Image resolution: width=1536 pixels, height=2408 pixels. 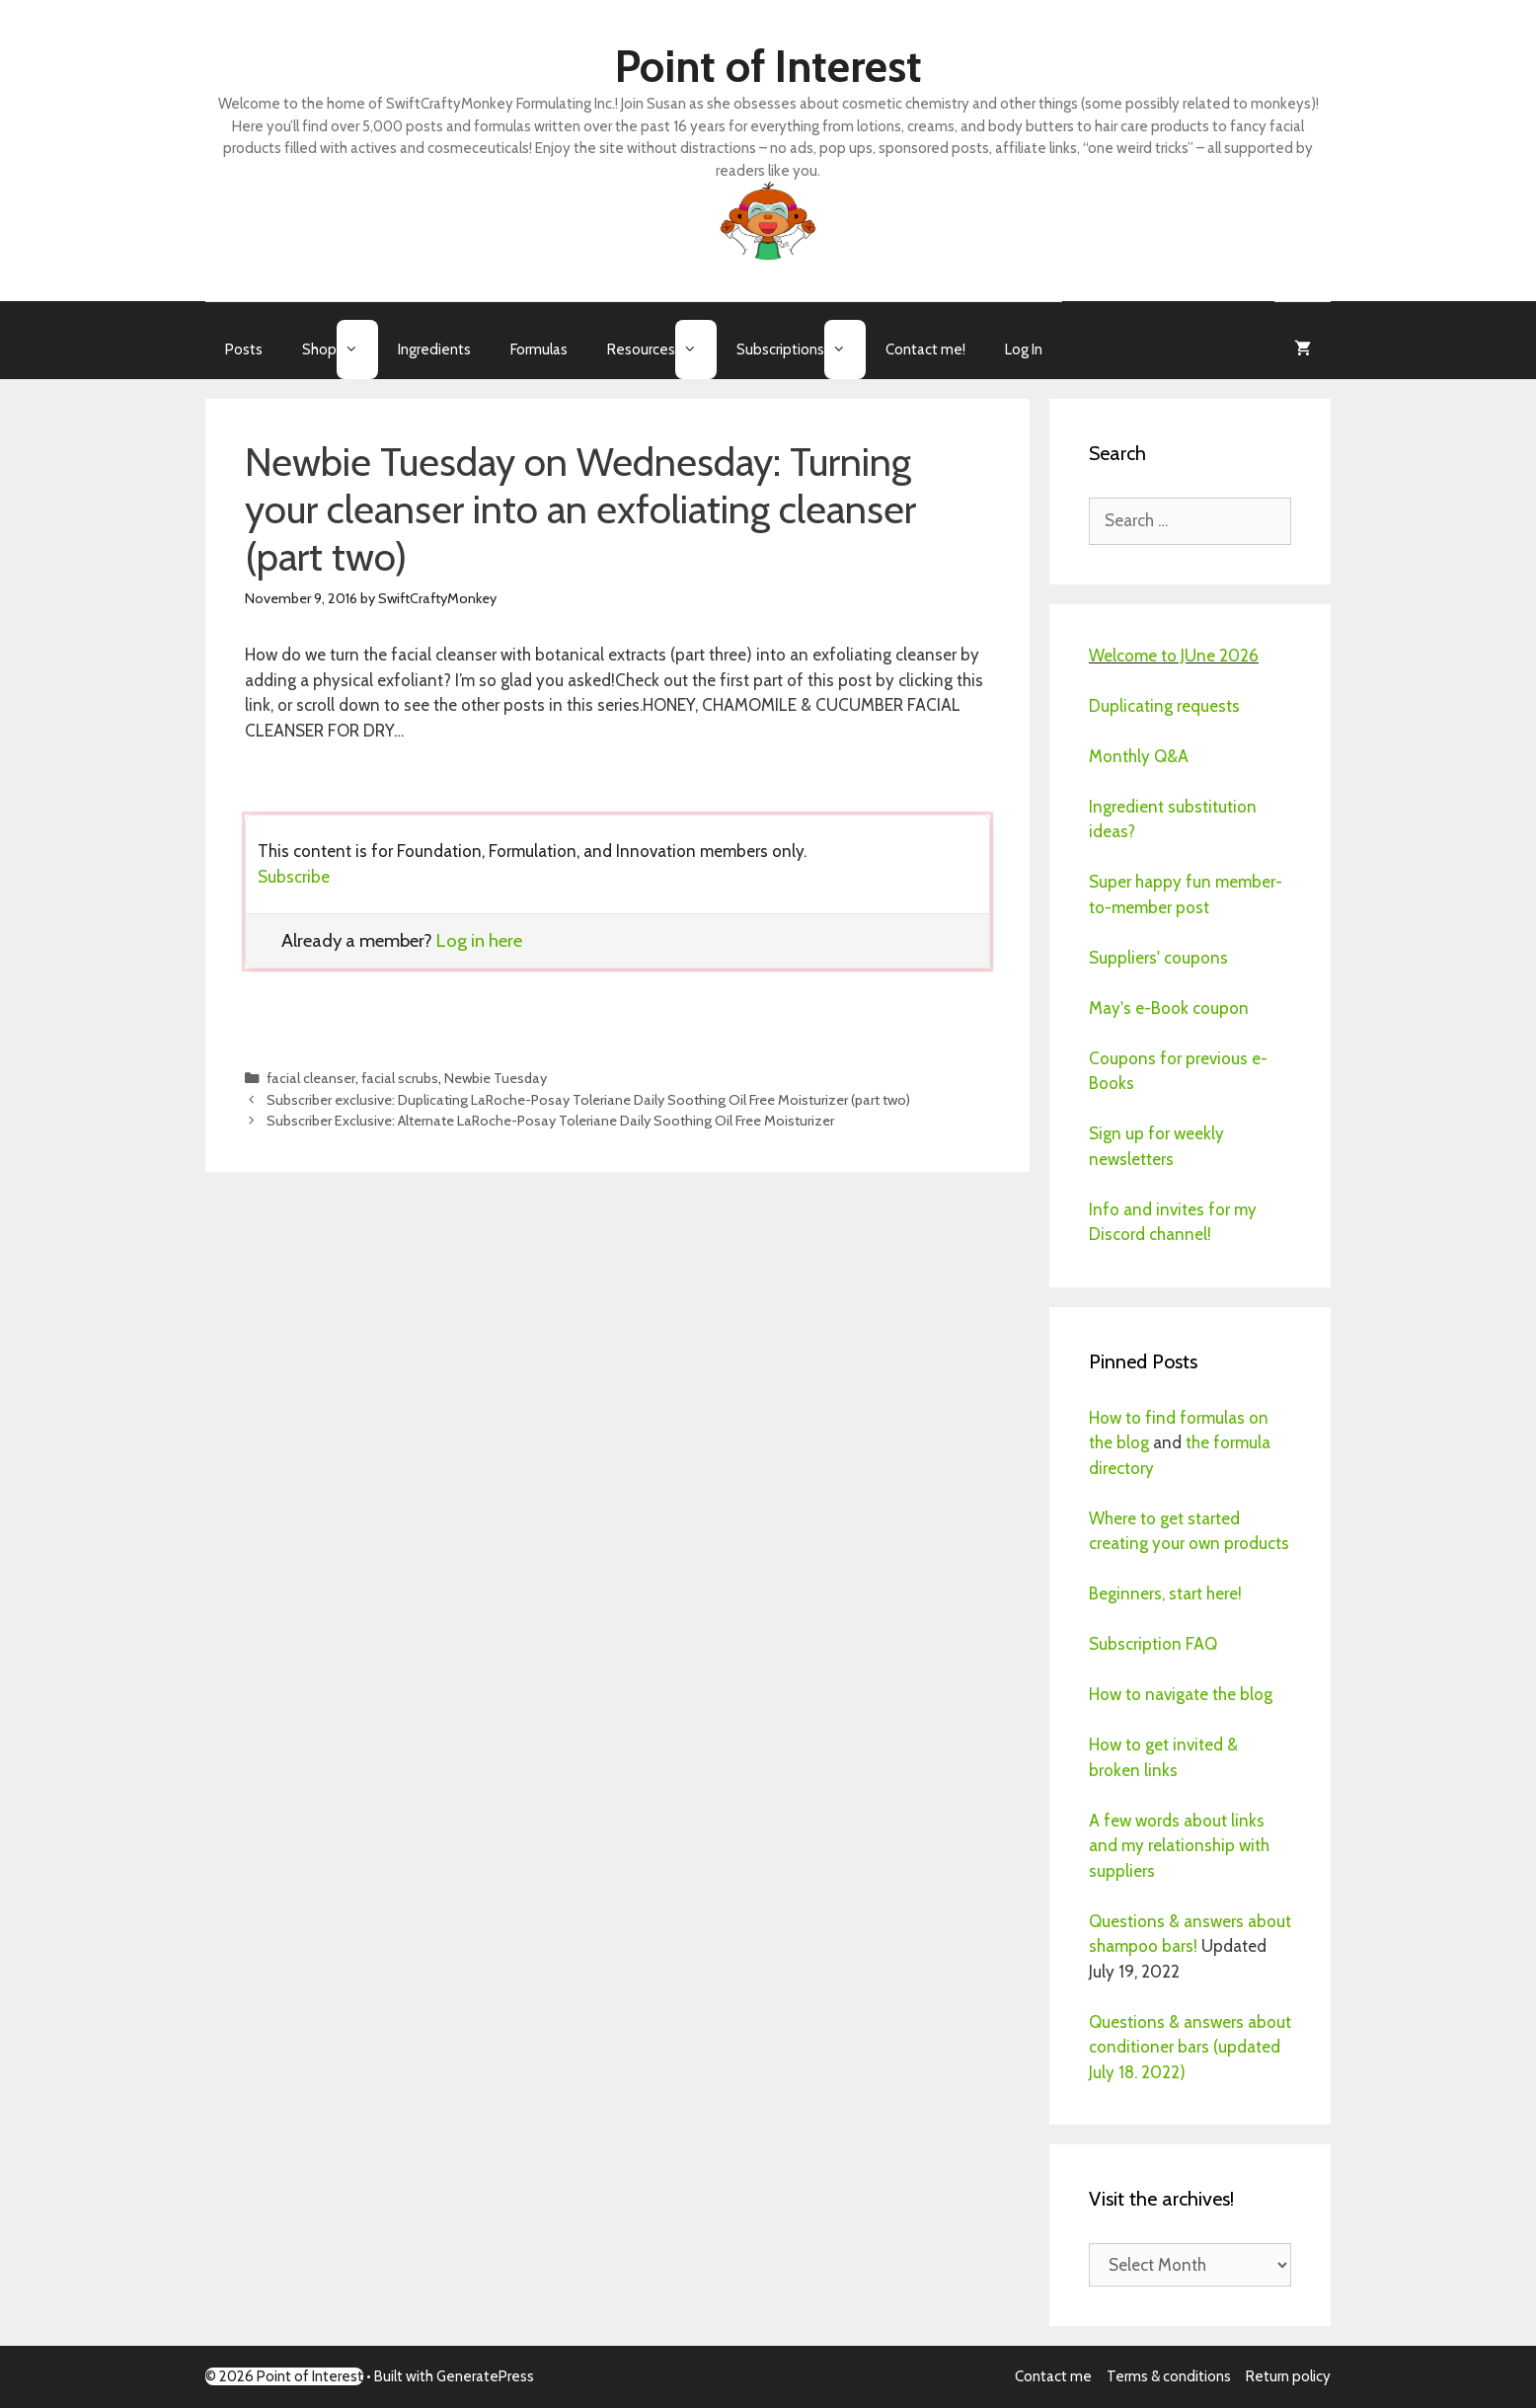 I want to click on Contact me, so click(x=1053, y=2376).